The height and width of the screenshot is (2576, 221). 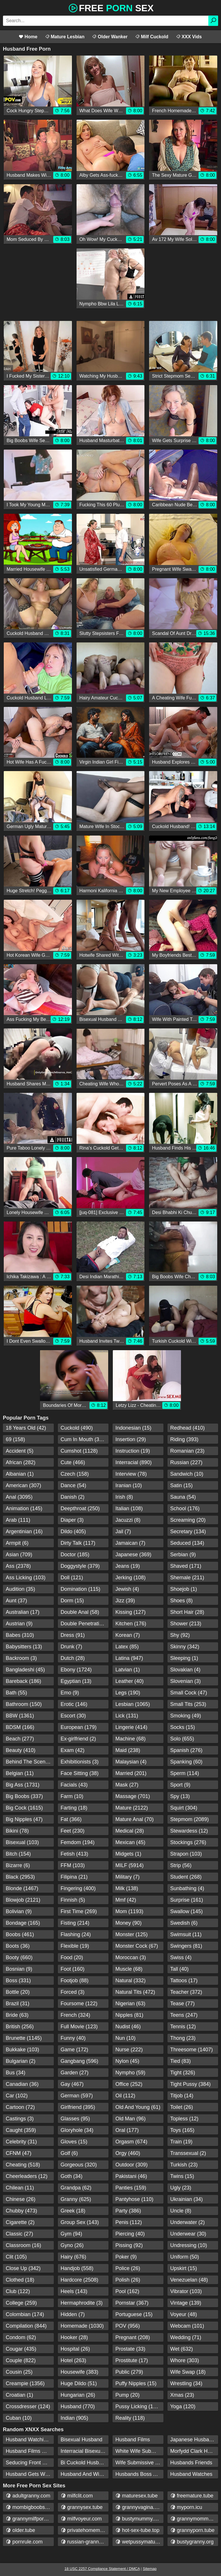 What do you see at coordinates (125, 1600) in the screenshot?
I see `Jizz (39)` at bounding box center [125, 1600].